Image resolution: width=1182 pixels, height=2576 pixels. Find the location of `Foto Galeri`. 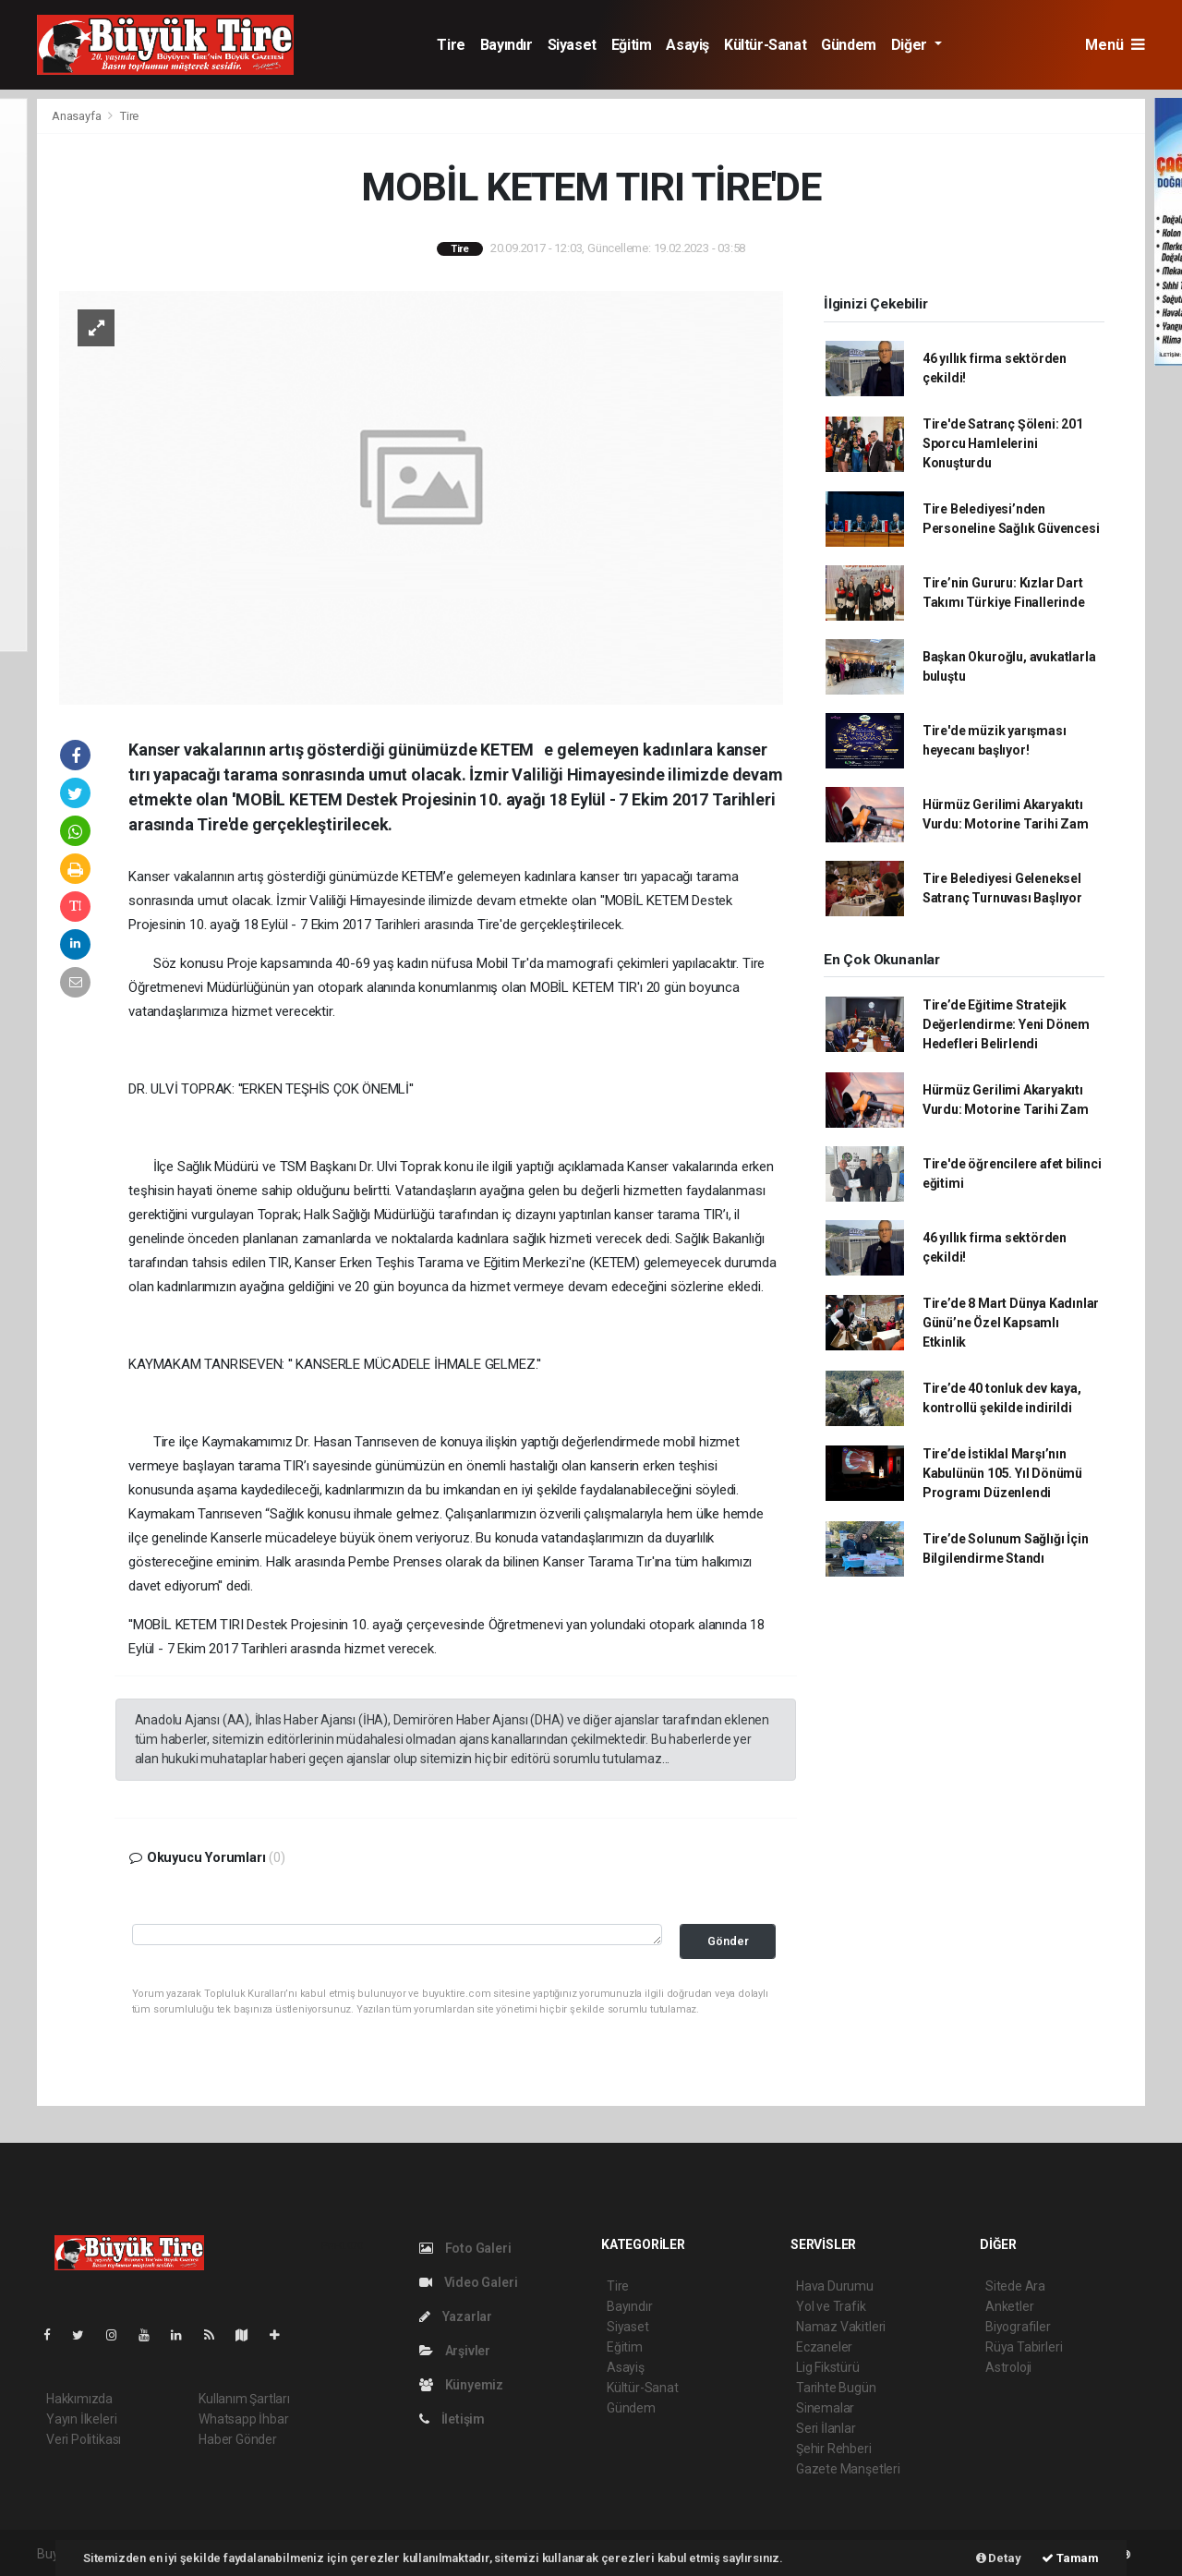

Foto Galeri is located at coordinates (465, 2248).